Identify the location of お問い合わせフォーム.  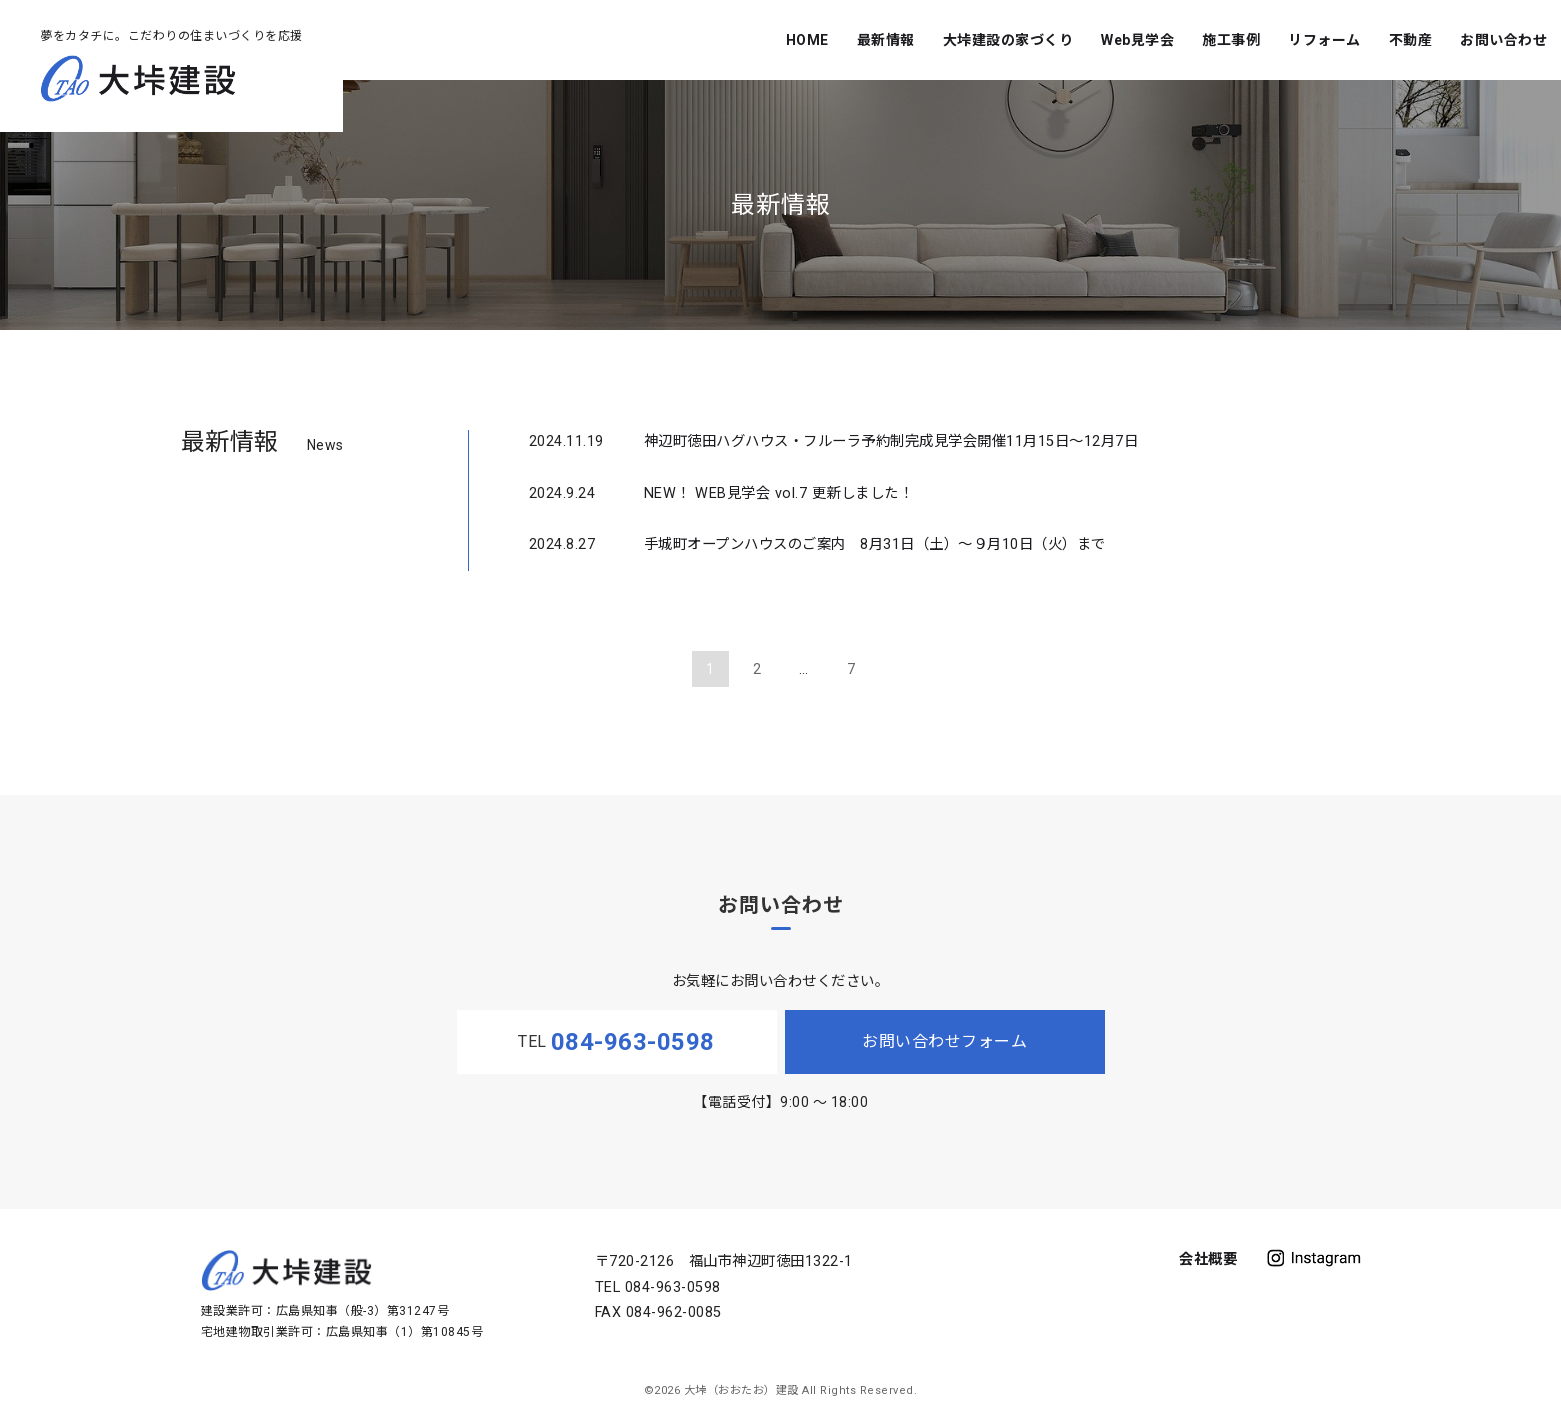
(944, 1041).